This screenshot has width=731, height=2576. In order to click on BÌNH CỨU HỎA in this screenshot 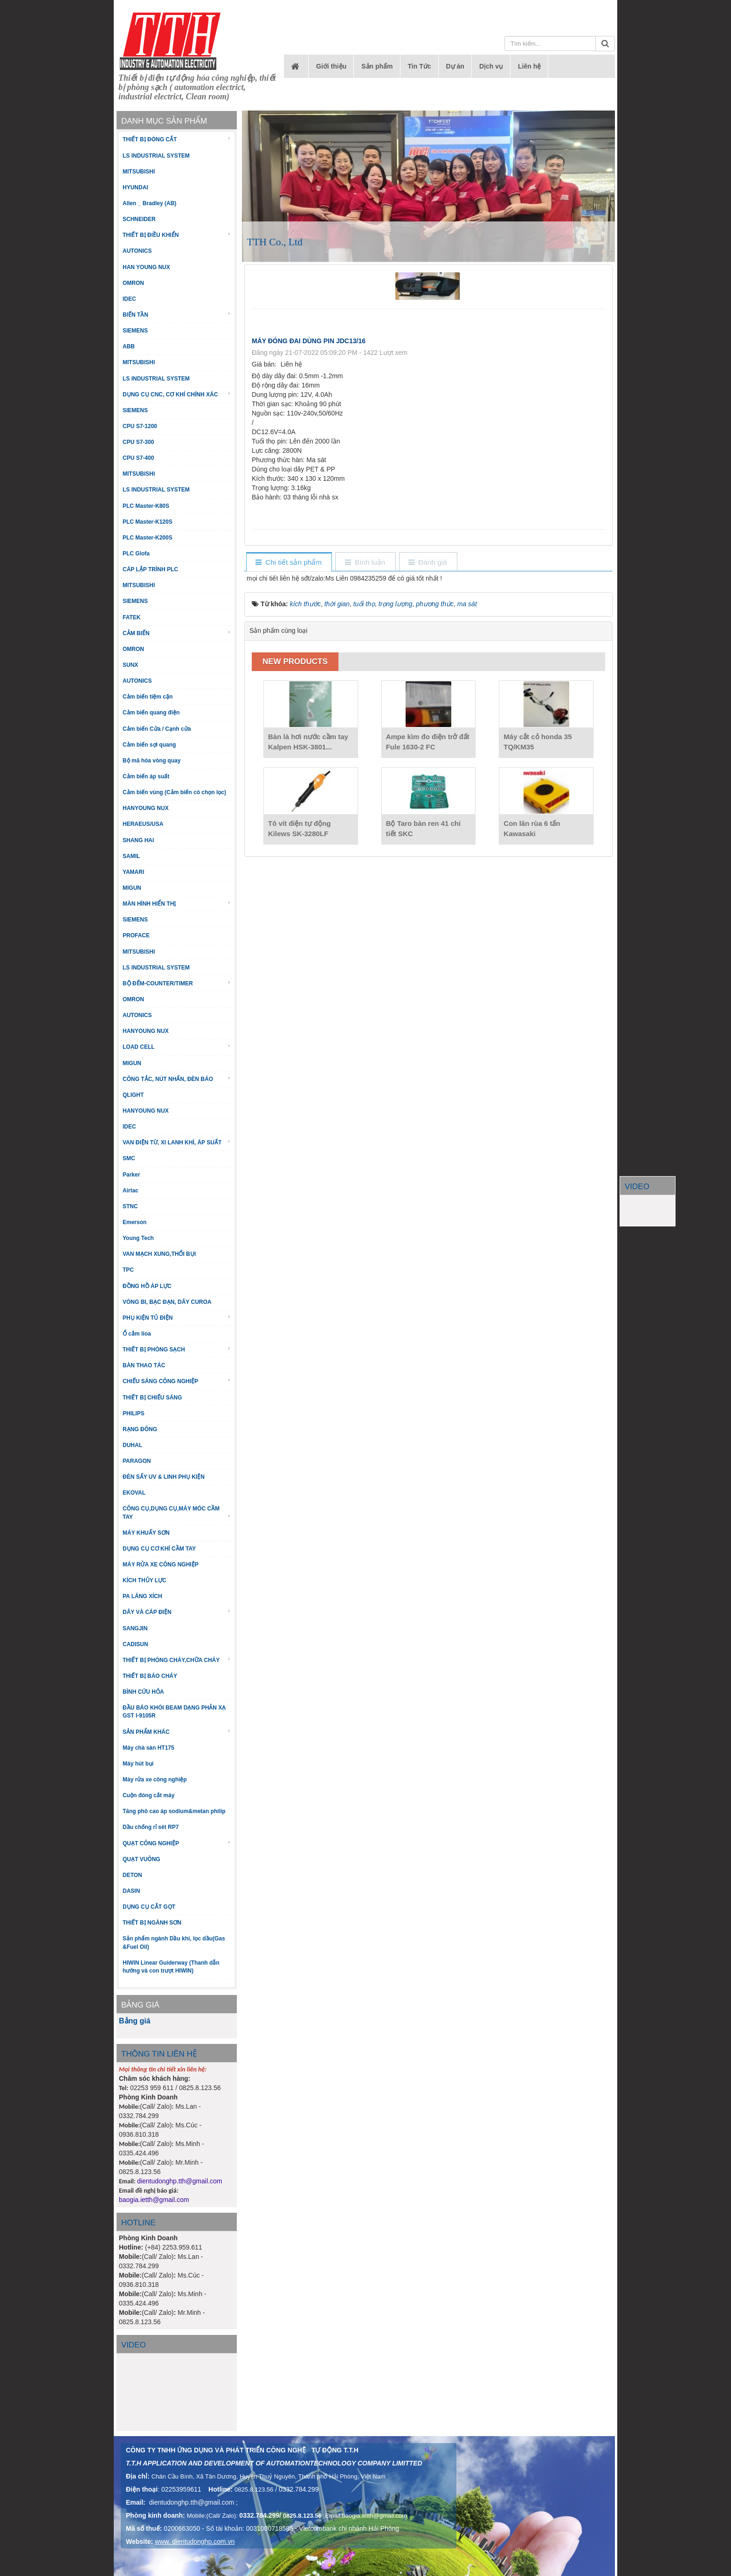, I will do `click(143, 1692)`.